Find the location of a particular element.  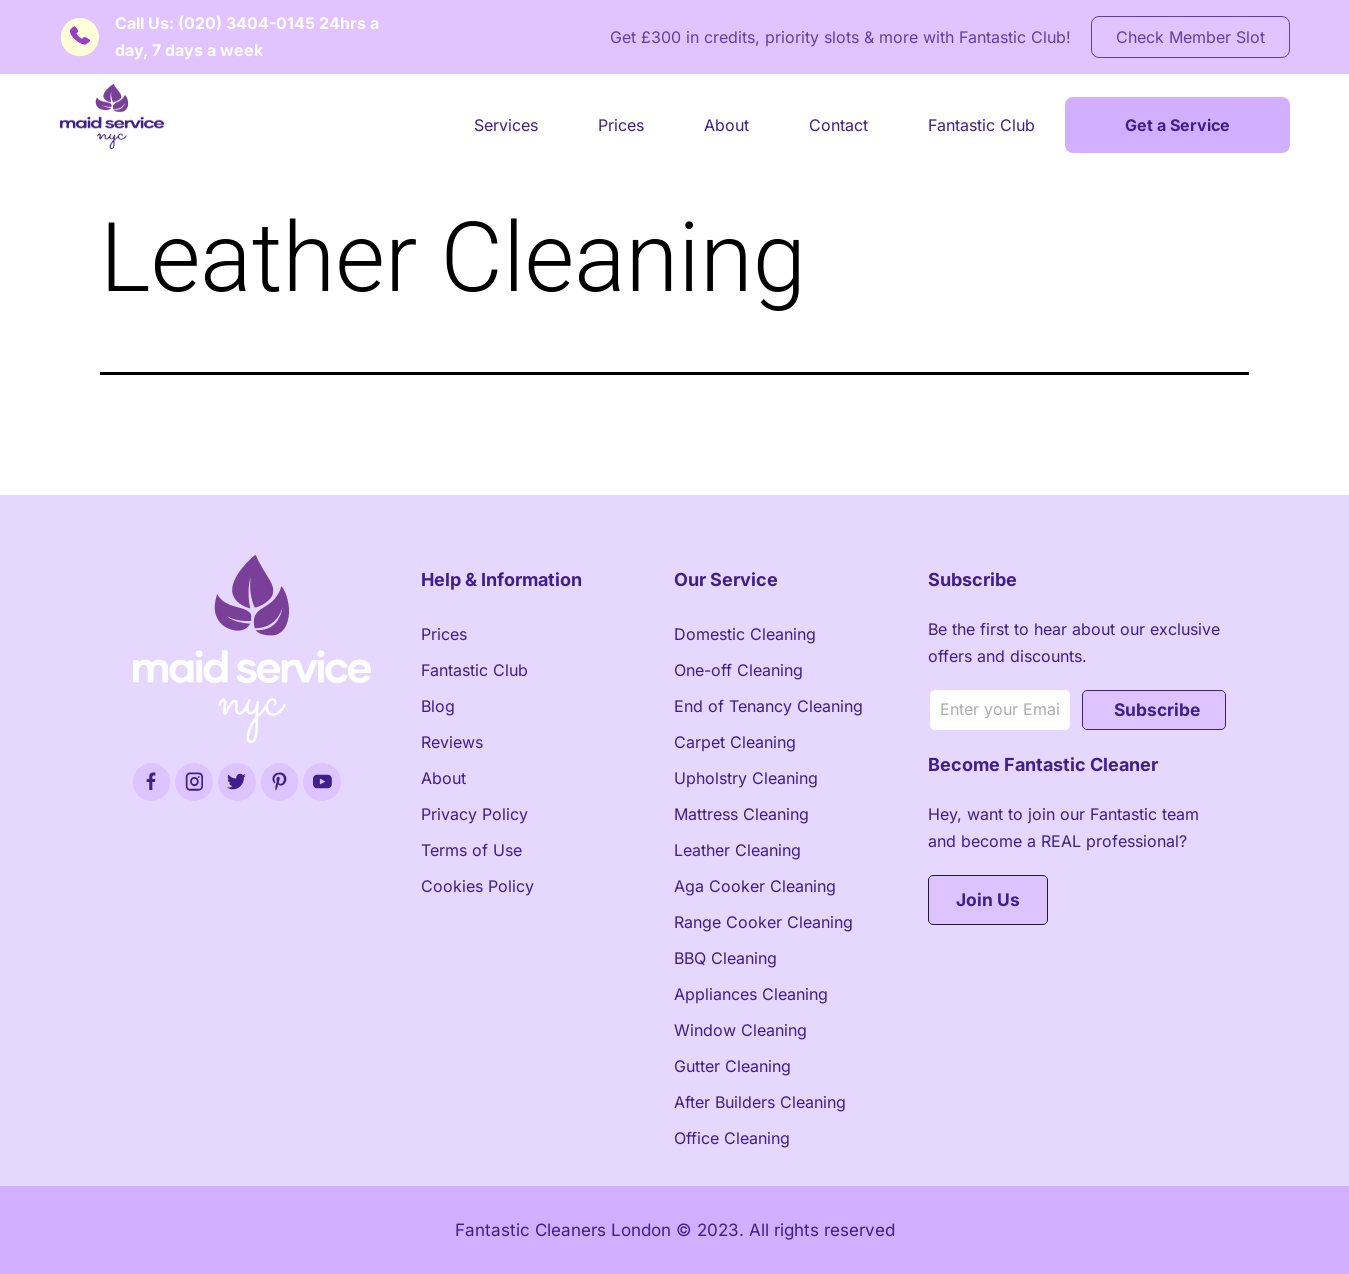

Terms of Use is located at coordinates (471, 850).